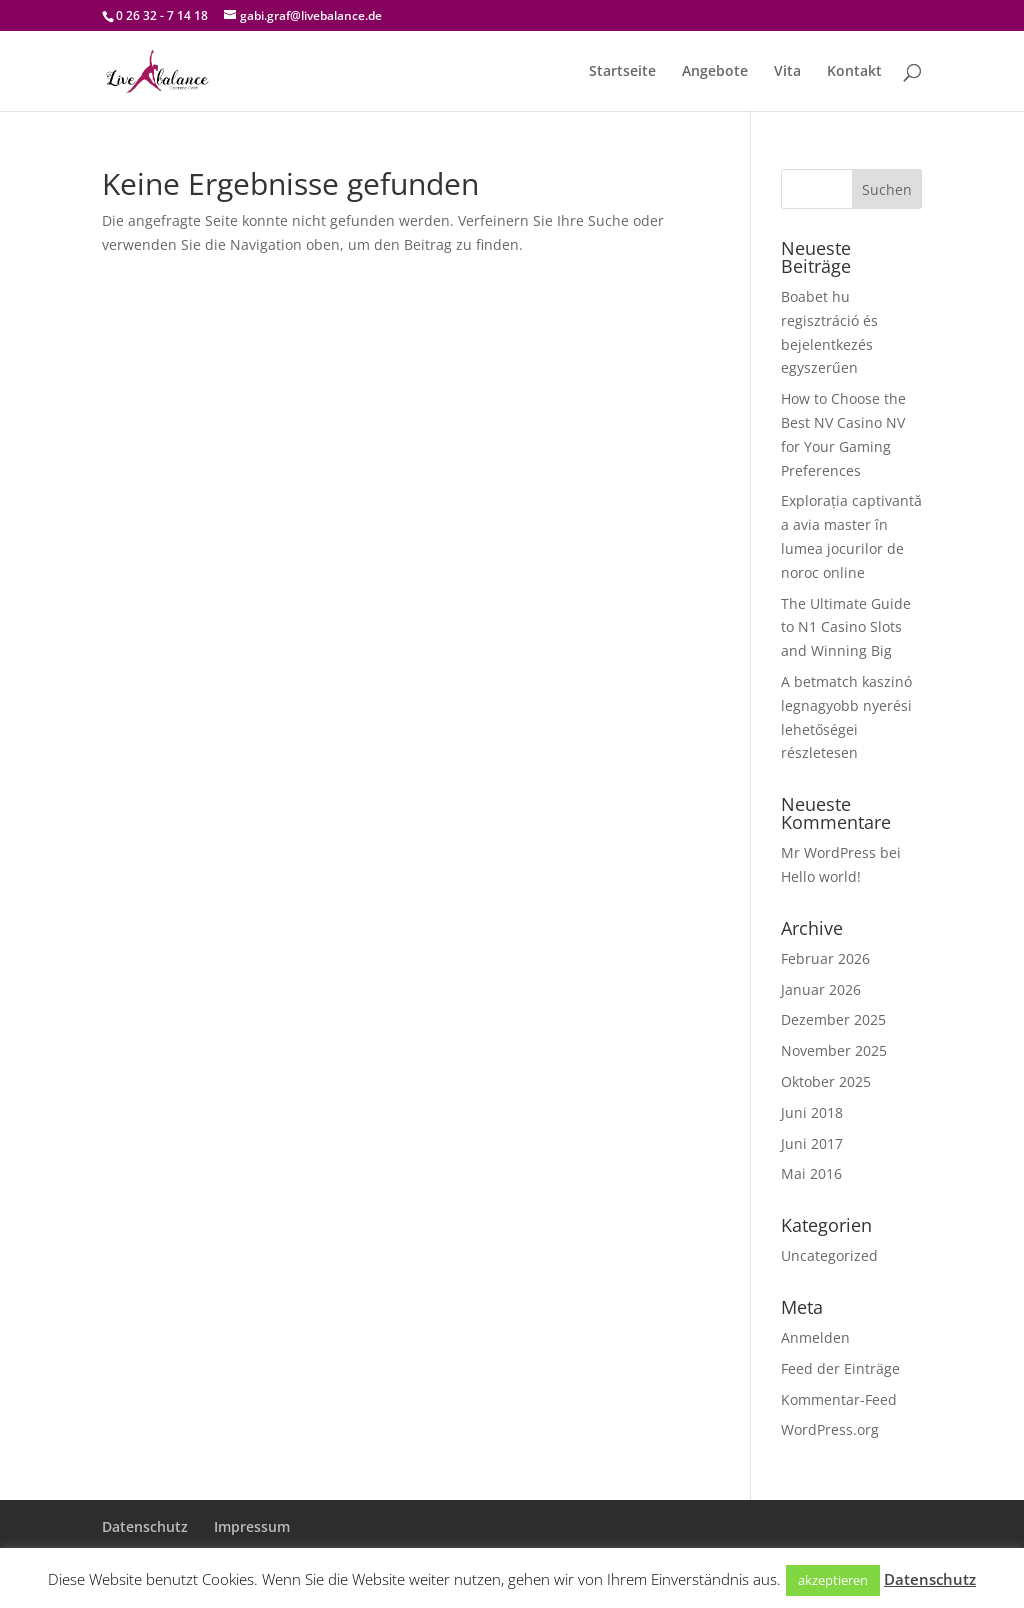 This screenshot has height=1608, width=1024. Describe the element at coordinates (812, 1143) in the screenshot. I see `Juni 2017` at that location.